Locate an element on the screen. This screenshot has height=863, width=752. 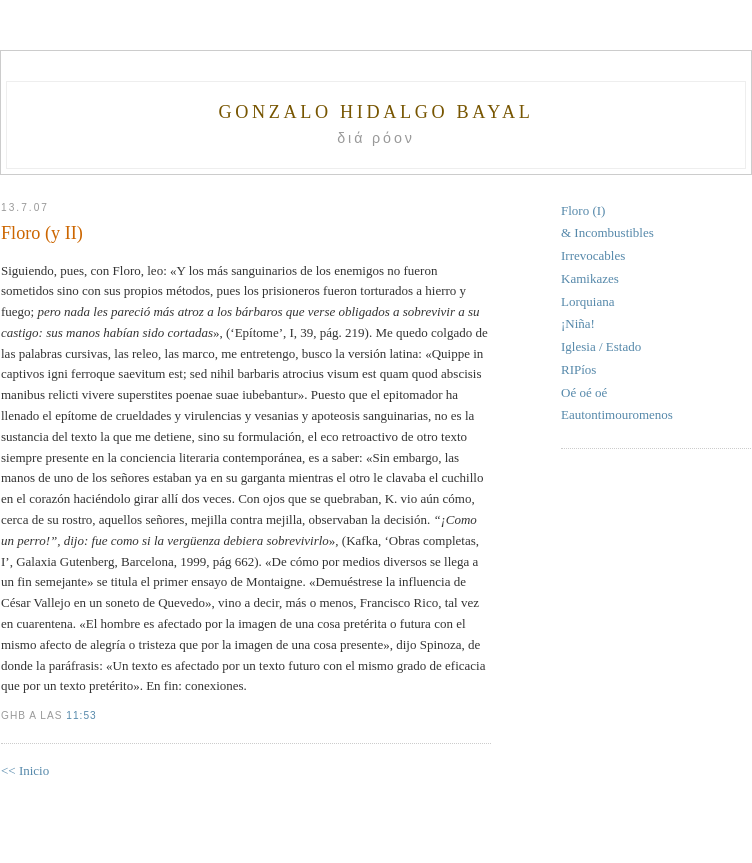
Irrevocables is located at coordinates (593, 255).